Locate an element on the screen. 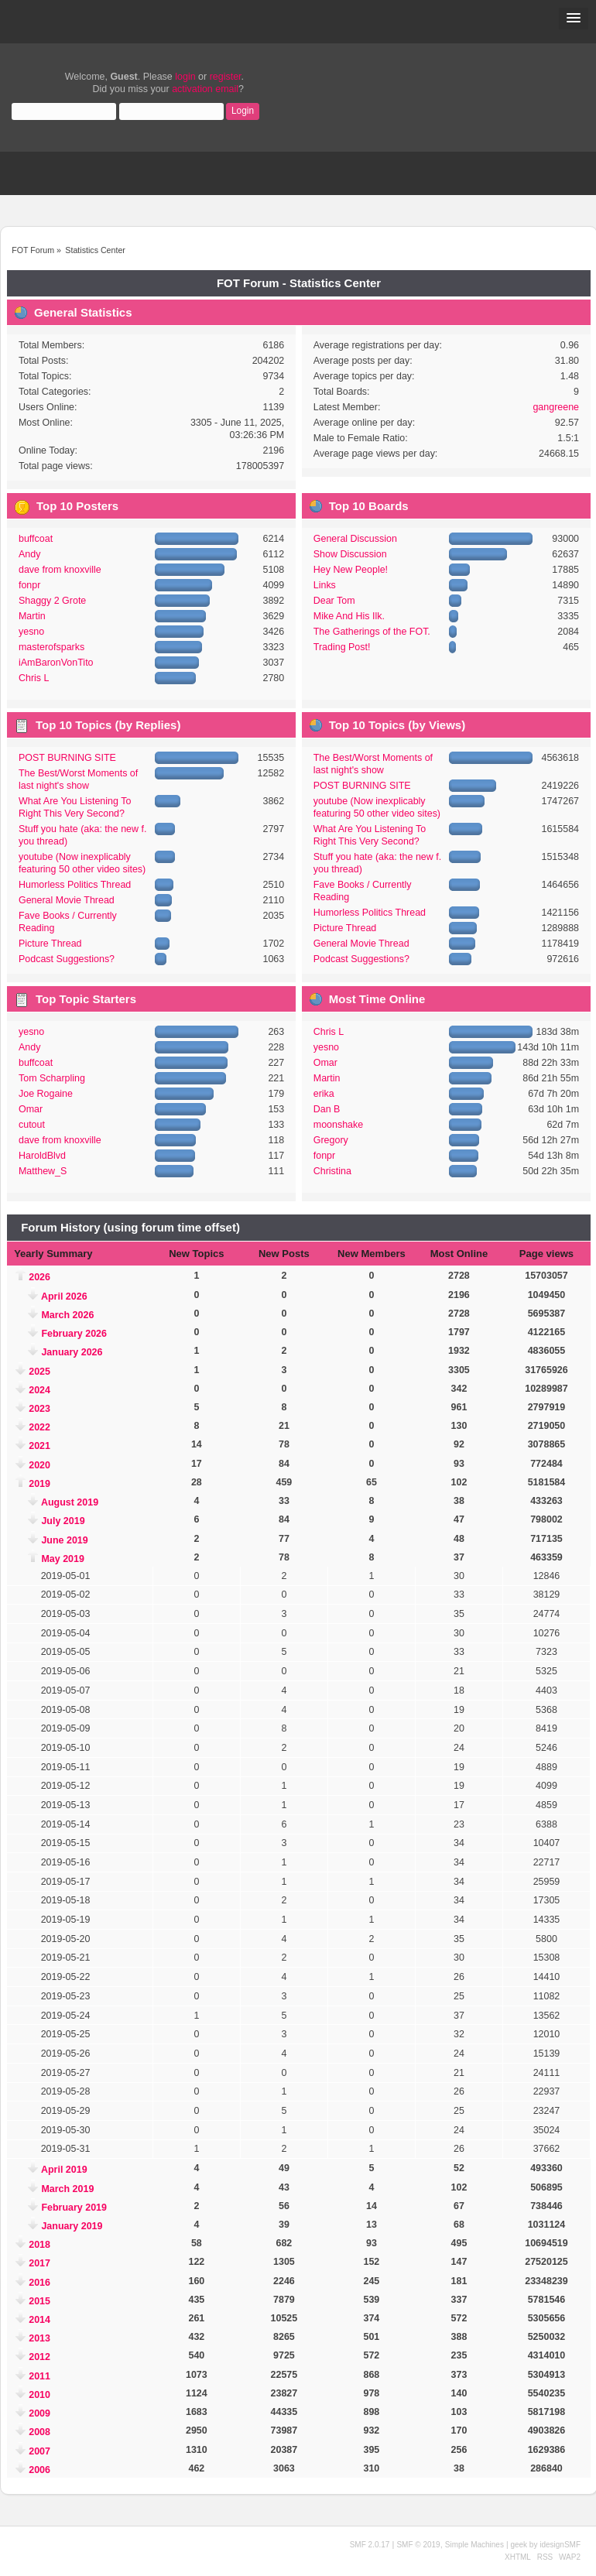 The image size is (596, 2576). Martin is located at coordinates (32, 616).